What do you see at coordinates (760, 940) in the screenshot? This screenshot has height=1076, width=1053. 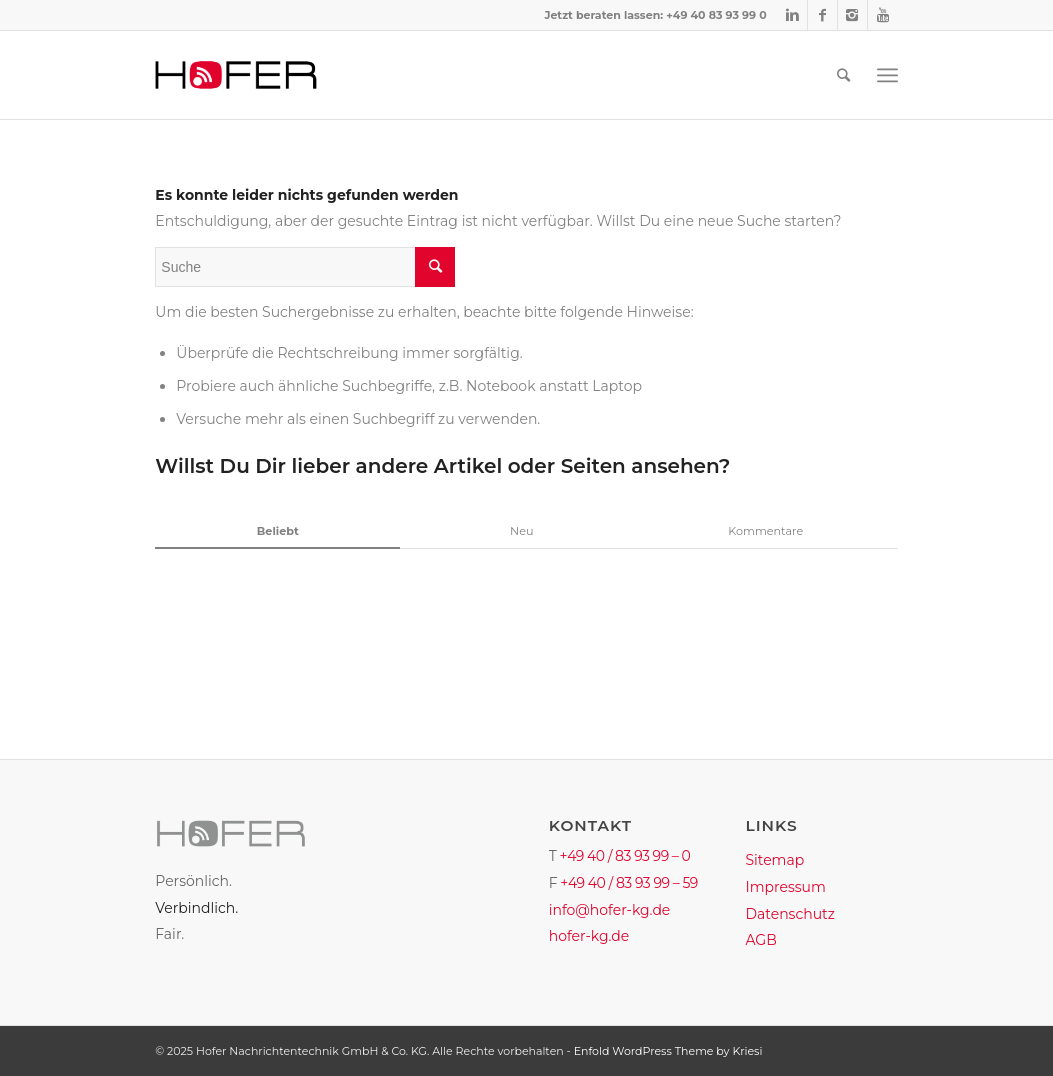 I see `AGB` at bounding box center [760, 940].